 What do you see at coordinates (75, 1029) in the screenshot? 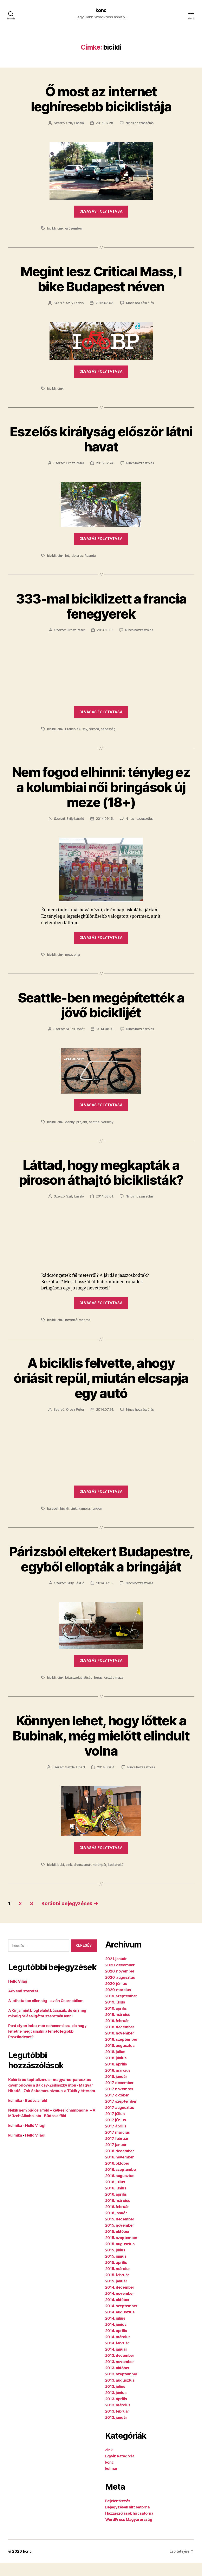
I see `Szűcs Donát` at bounding box center [75, 1029].